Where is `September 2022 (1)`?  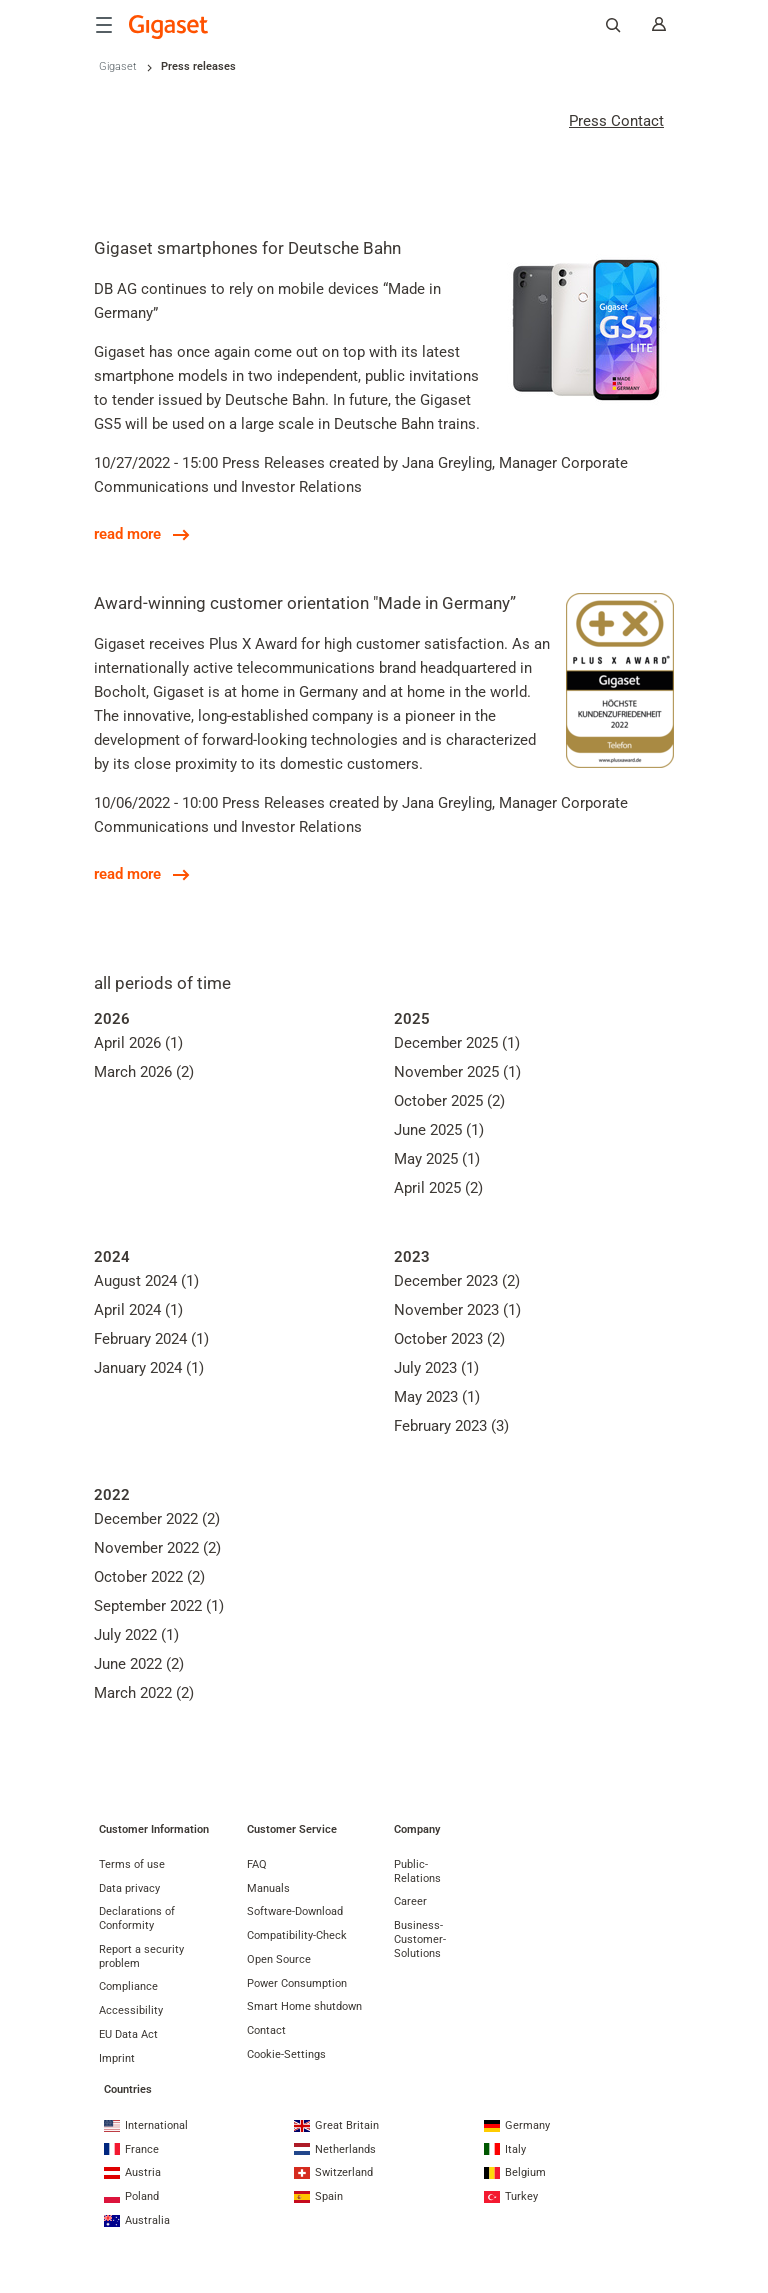 September 2022 (1) is located at coordinates (159, 1606).